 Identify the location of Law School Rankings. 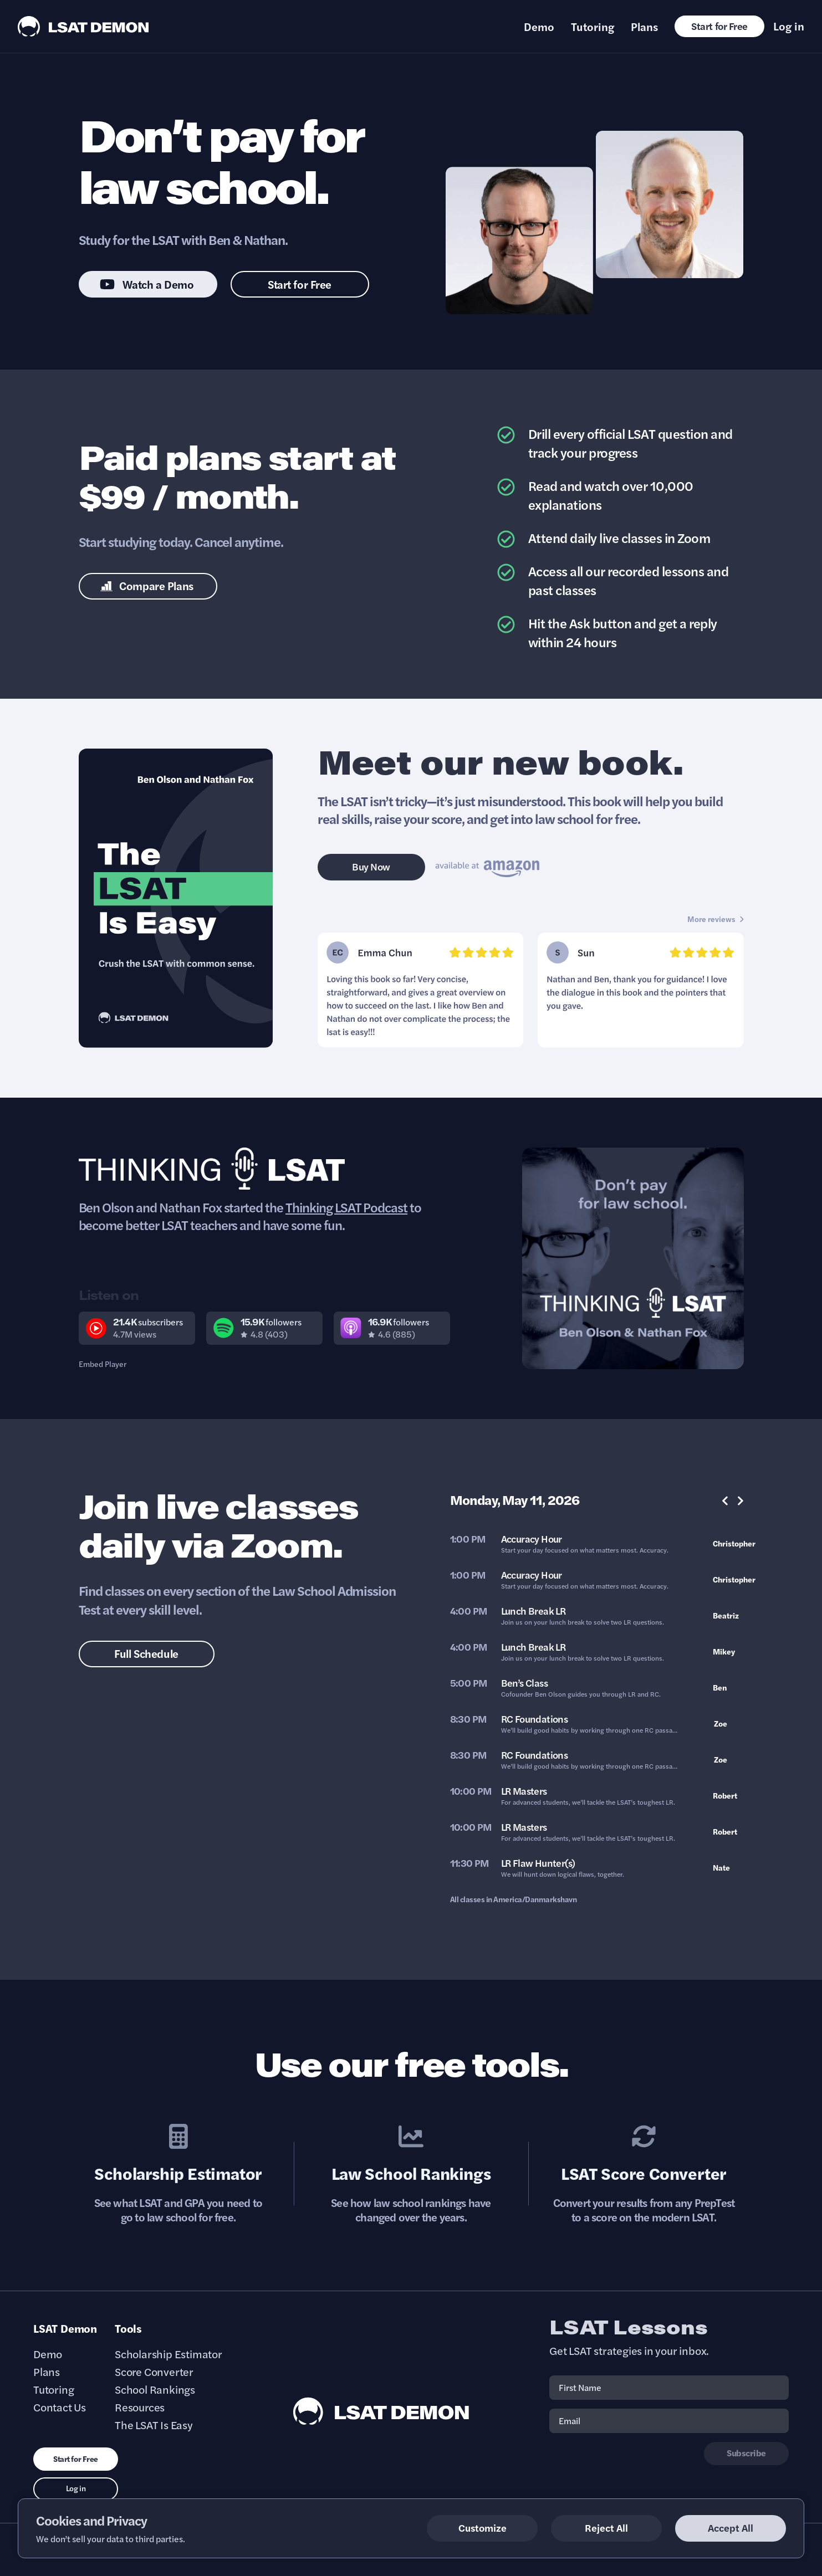
(411, 2173).